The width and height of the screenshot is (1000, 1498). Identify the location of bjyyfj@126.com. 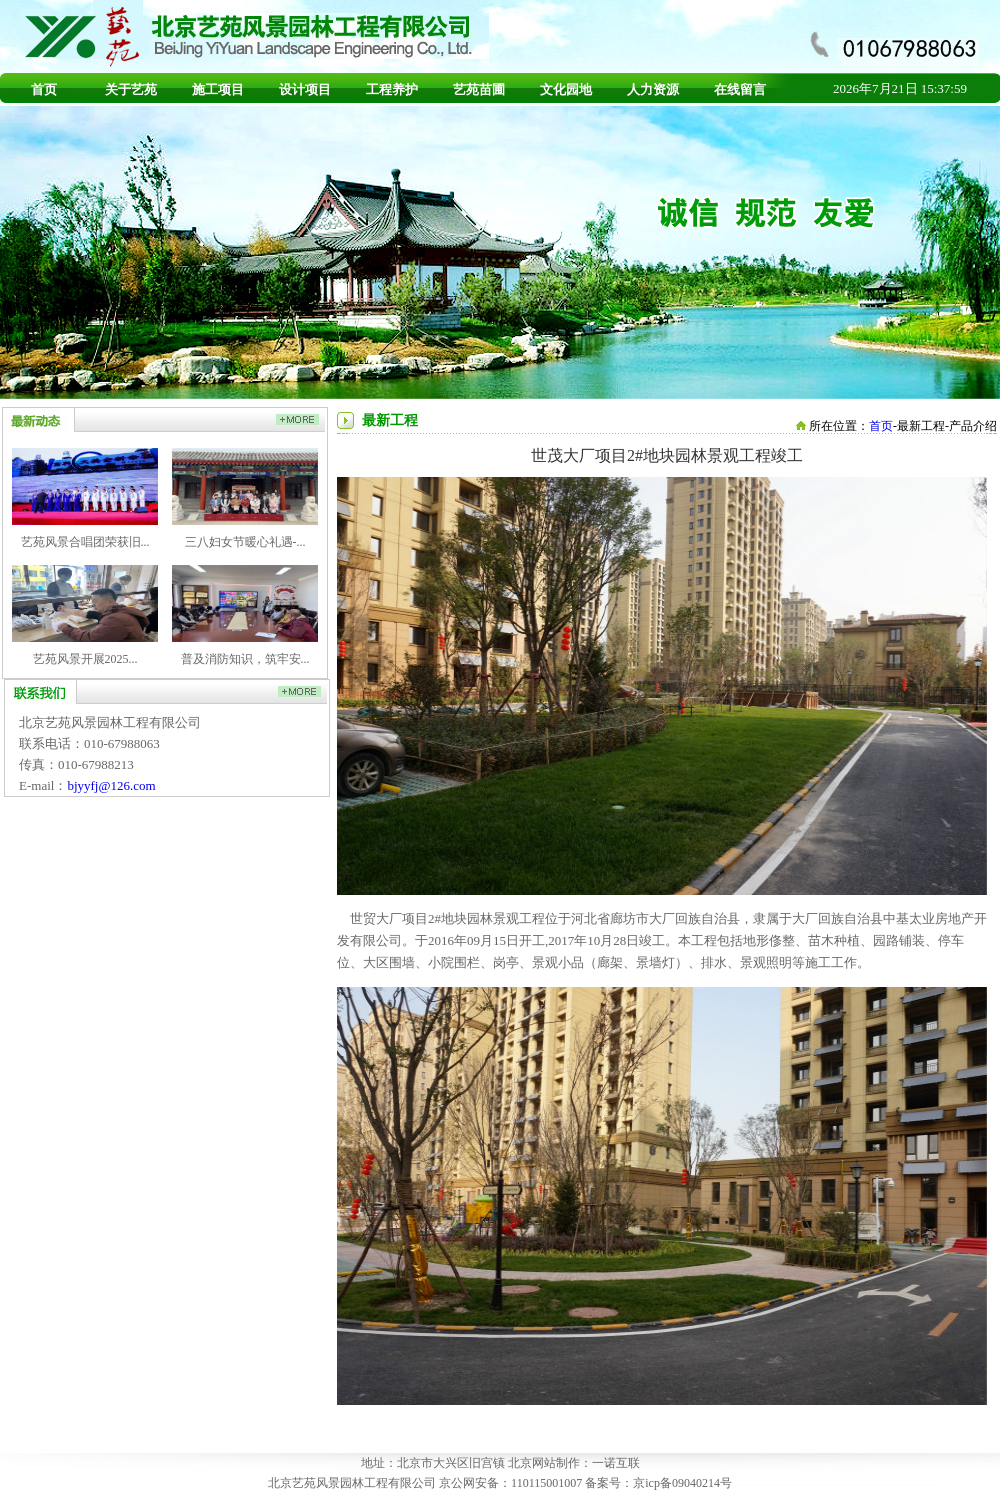
(111, 785).